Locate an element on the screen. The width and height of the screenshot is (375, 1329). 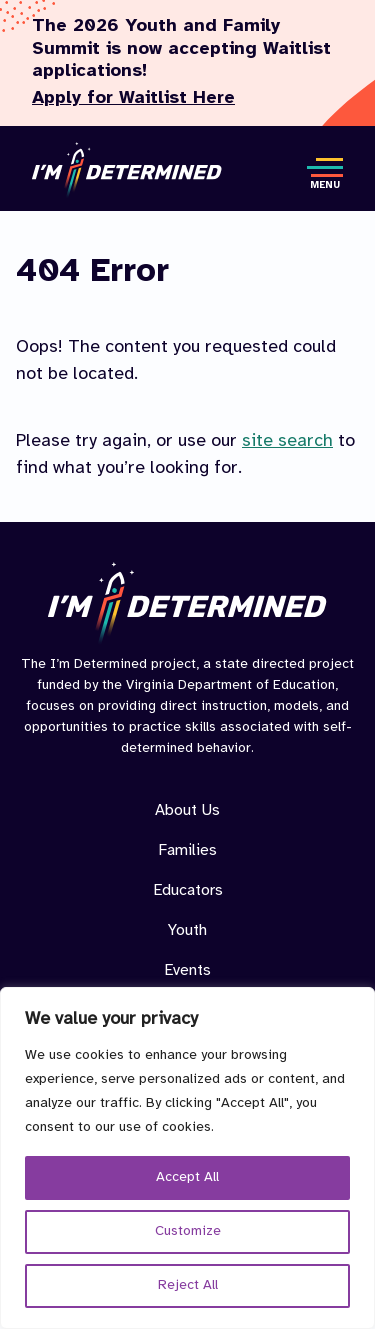
Events is located at coordinates (187, 970).